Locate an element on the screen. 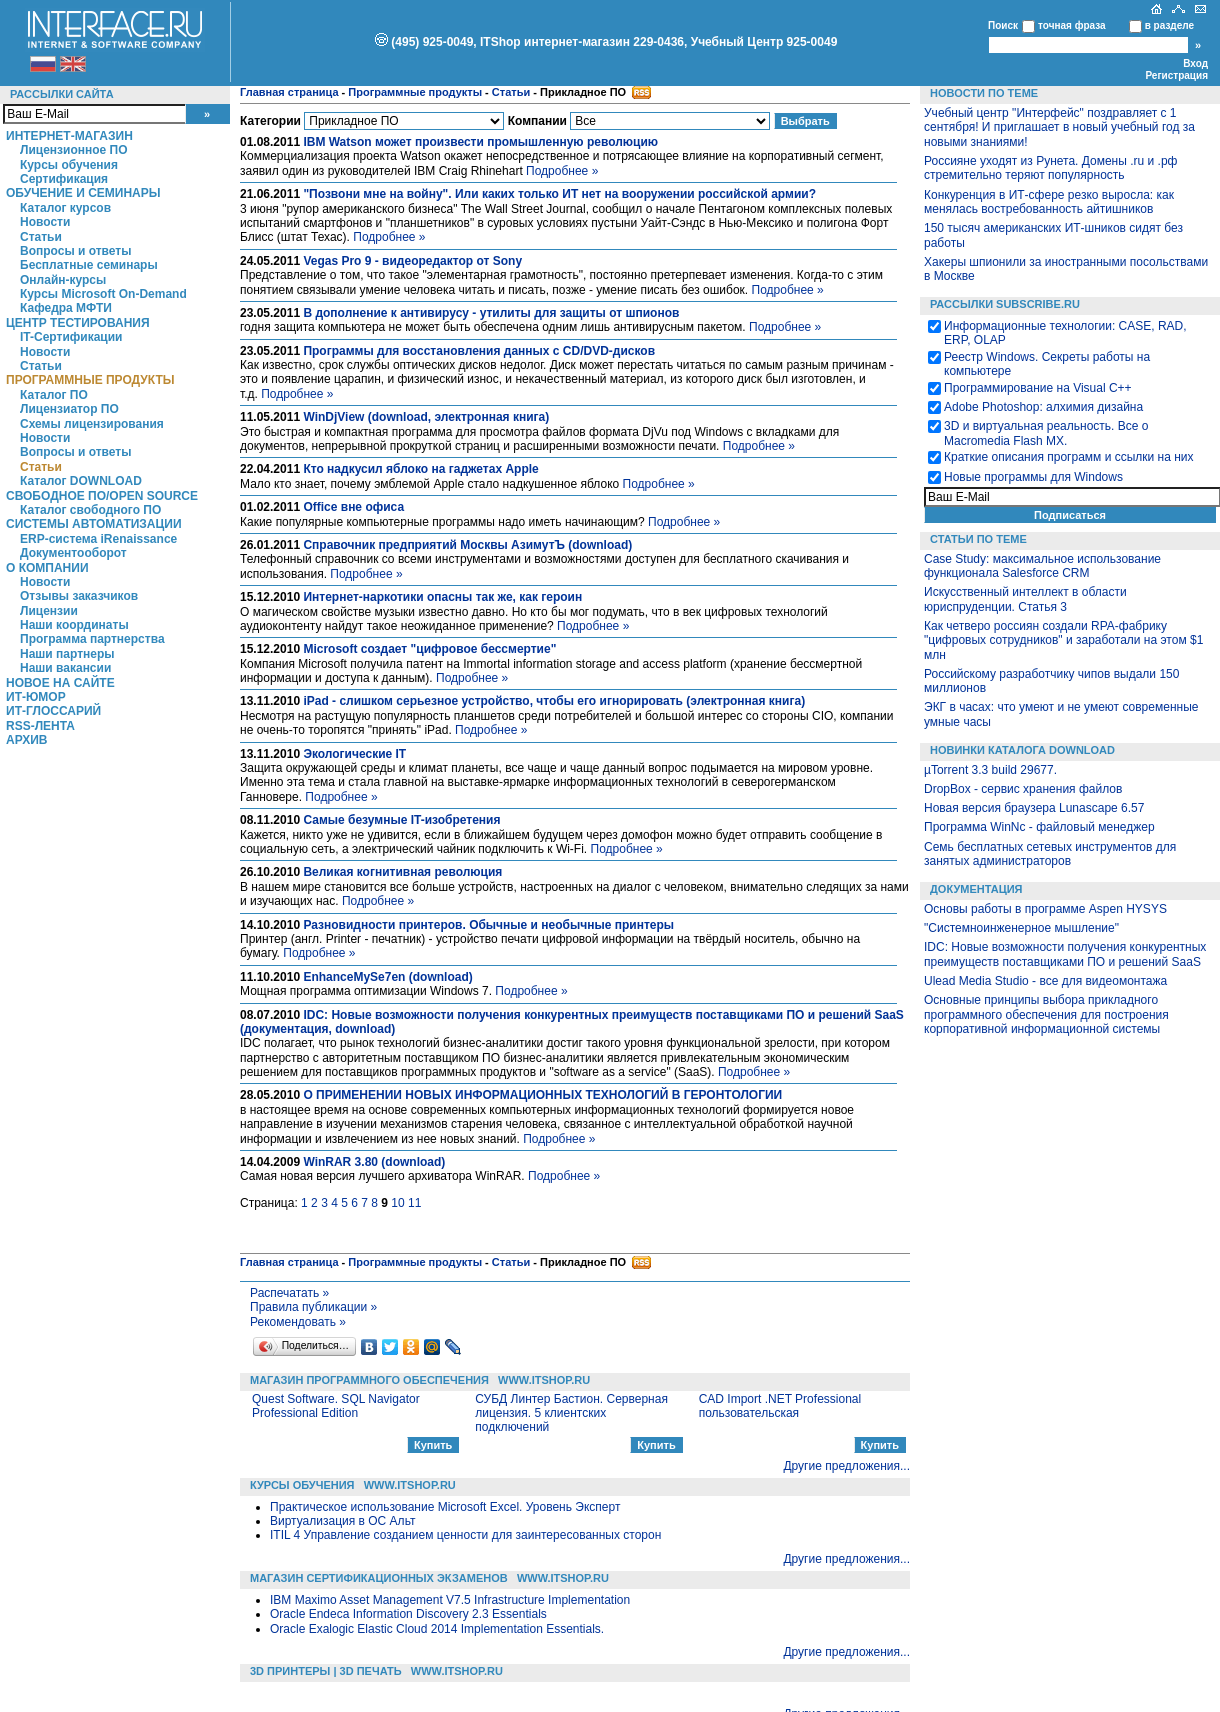  RSS-лента is located at coordinates (40, 726).